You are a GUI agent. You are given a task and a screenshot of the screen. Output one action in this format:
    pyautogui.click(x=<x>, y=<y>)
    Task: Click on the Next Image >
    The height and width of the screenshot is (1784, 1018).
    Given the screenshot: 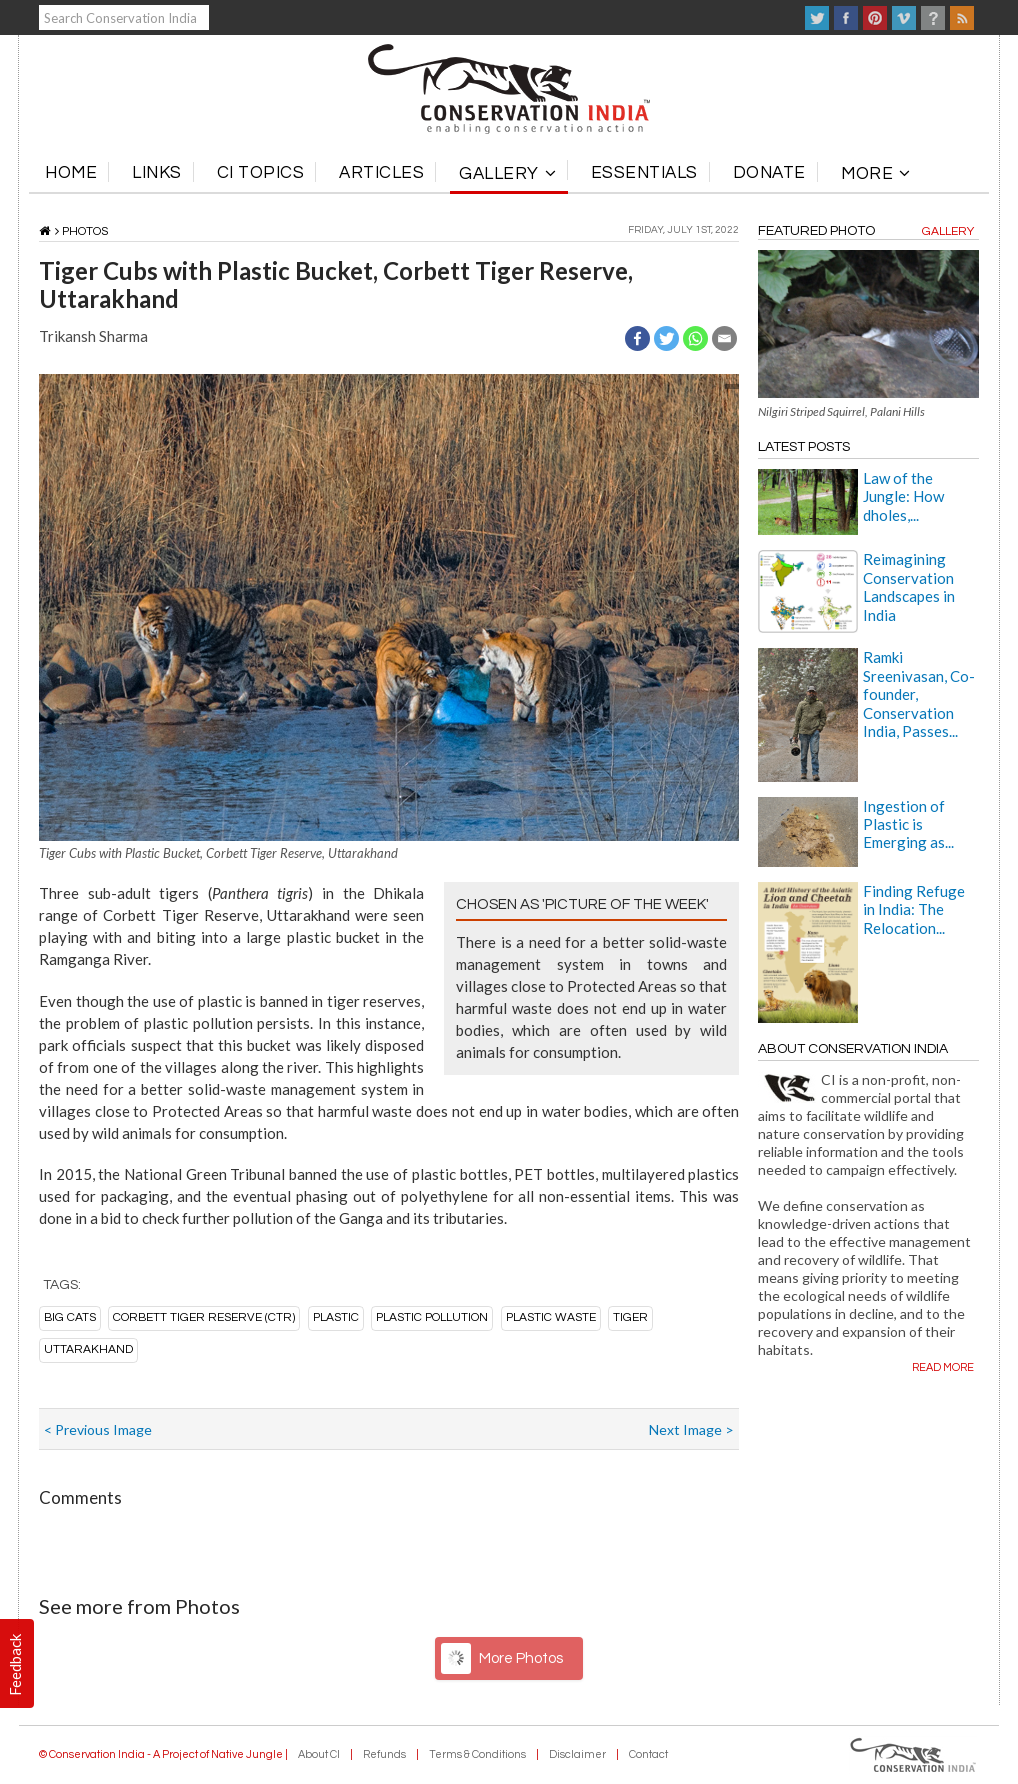 What is the action you would take?
    pyautogui.click(x=691, y=1429)
    